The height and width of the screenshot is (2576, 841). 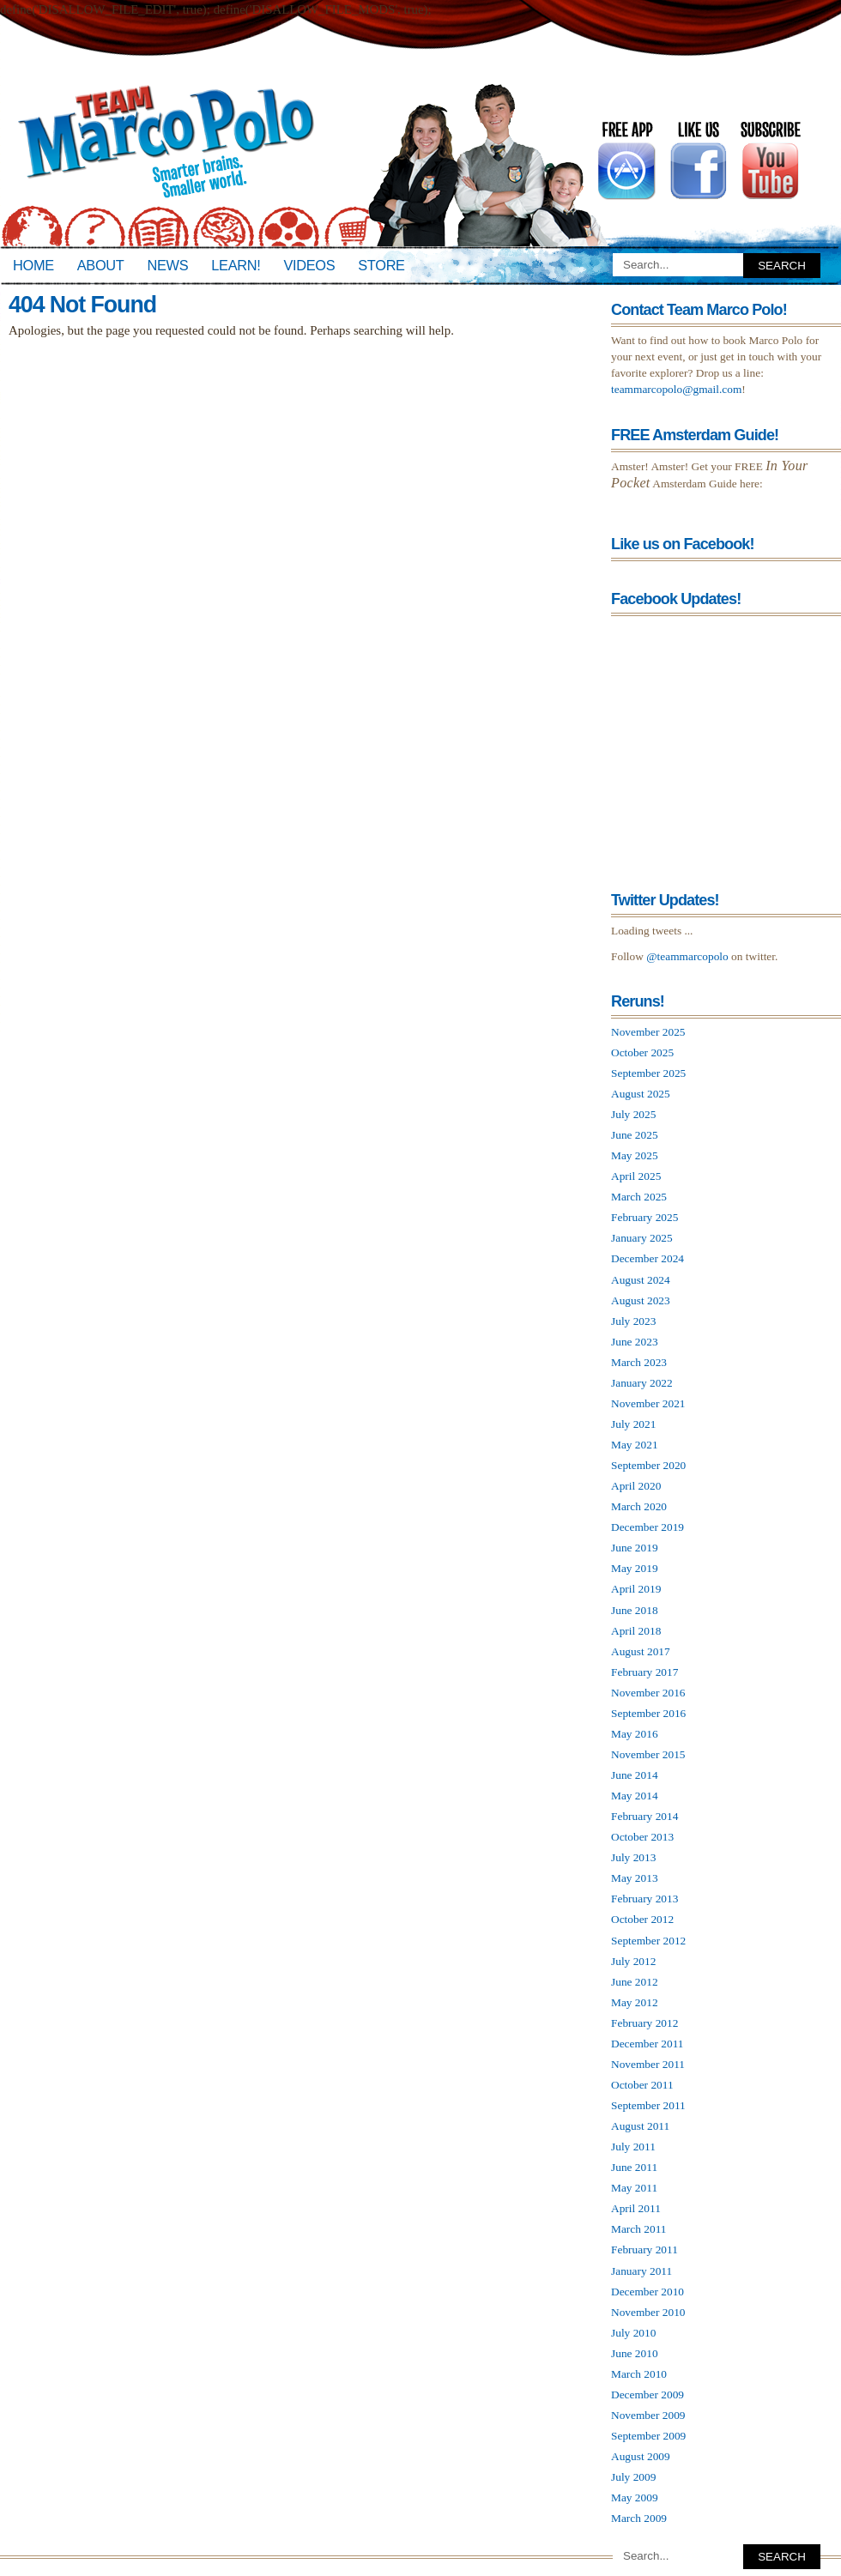 What do you see at coordinates (640, 1651) in the screenshot?
I see `August 2017` at bounding box center [640, 1651].